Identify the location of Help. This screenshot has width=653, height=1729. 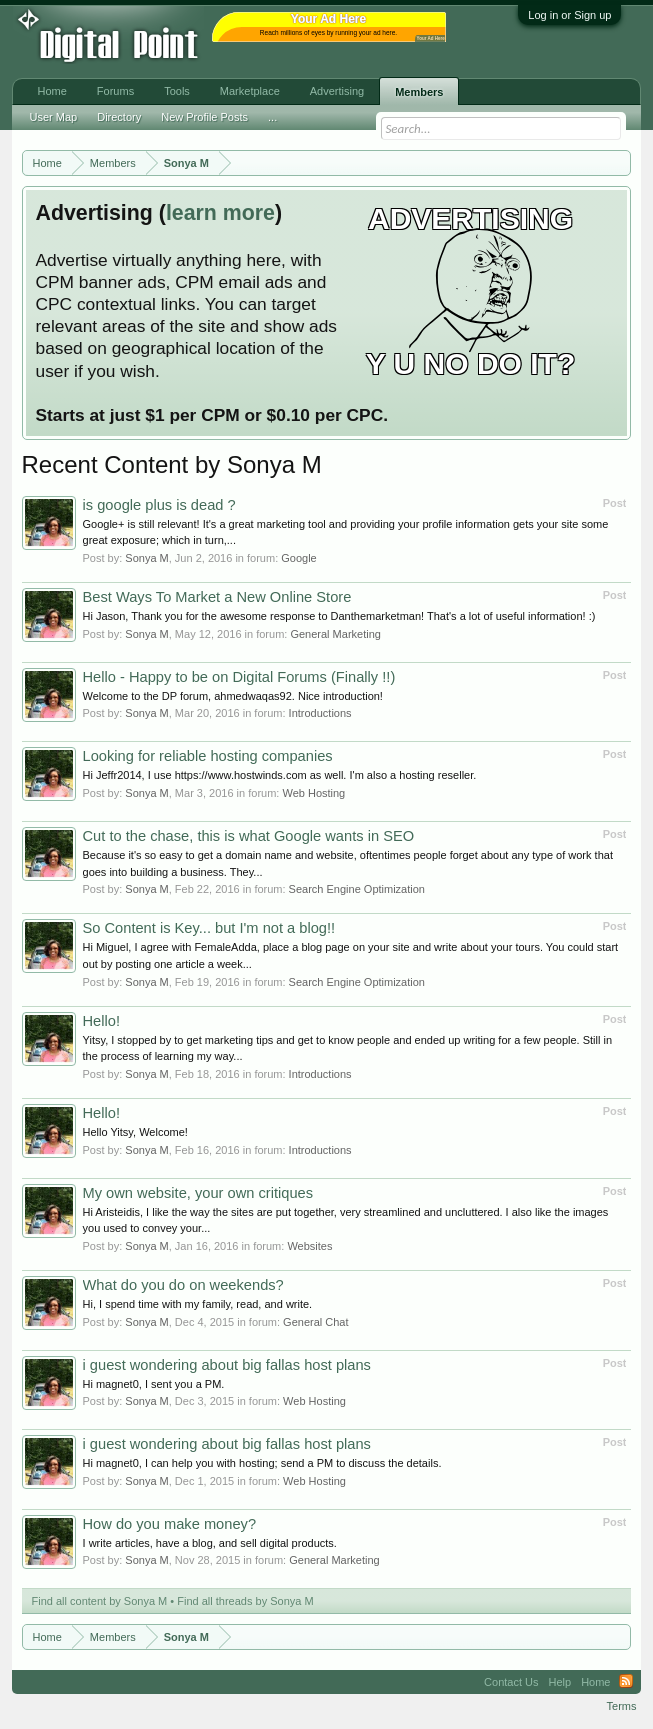
(560, 1682).